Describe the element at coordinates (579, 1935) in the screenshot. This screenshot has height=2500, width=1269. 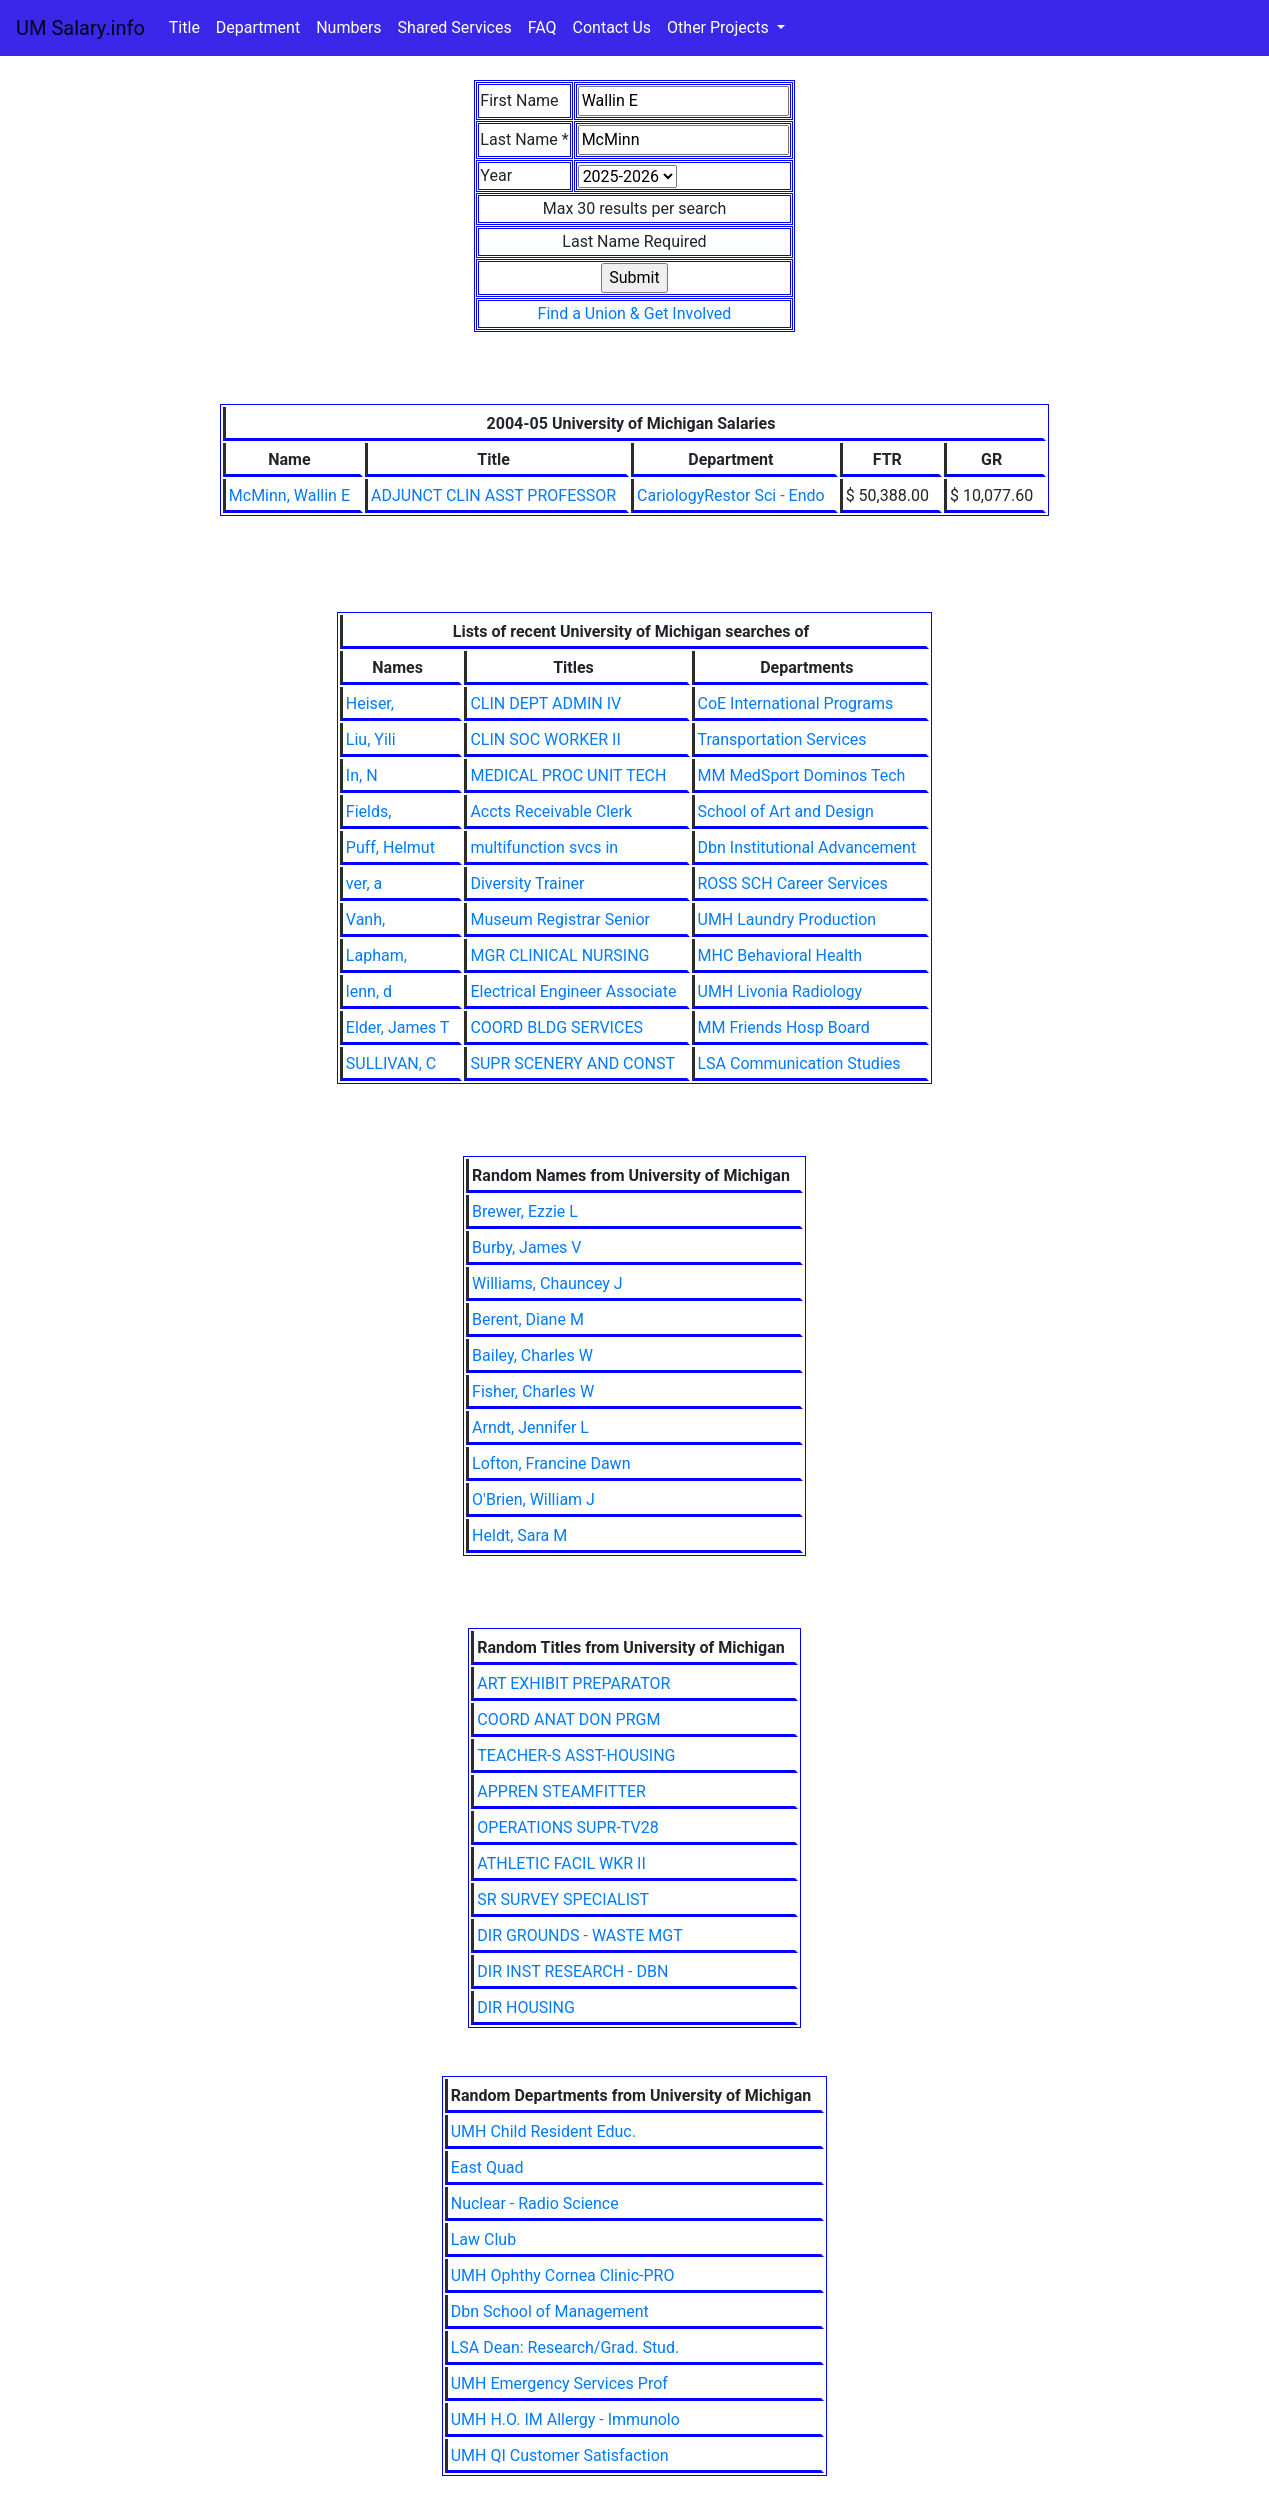
I see `DIR GROUNDS - WASTE MGT` at that location.